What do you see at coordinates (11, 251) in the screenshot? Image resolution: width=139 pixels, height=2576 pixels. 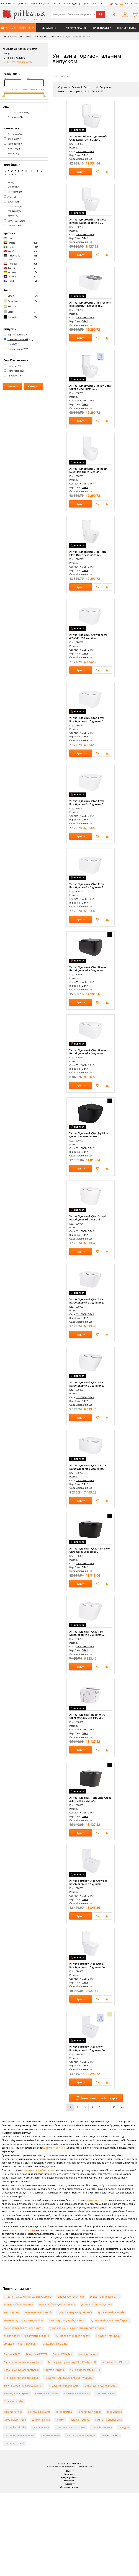 I see `Китай` at bounding box center [11, 251].